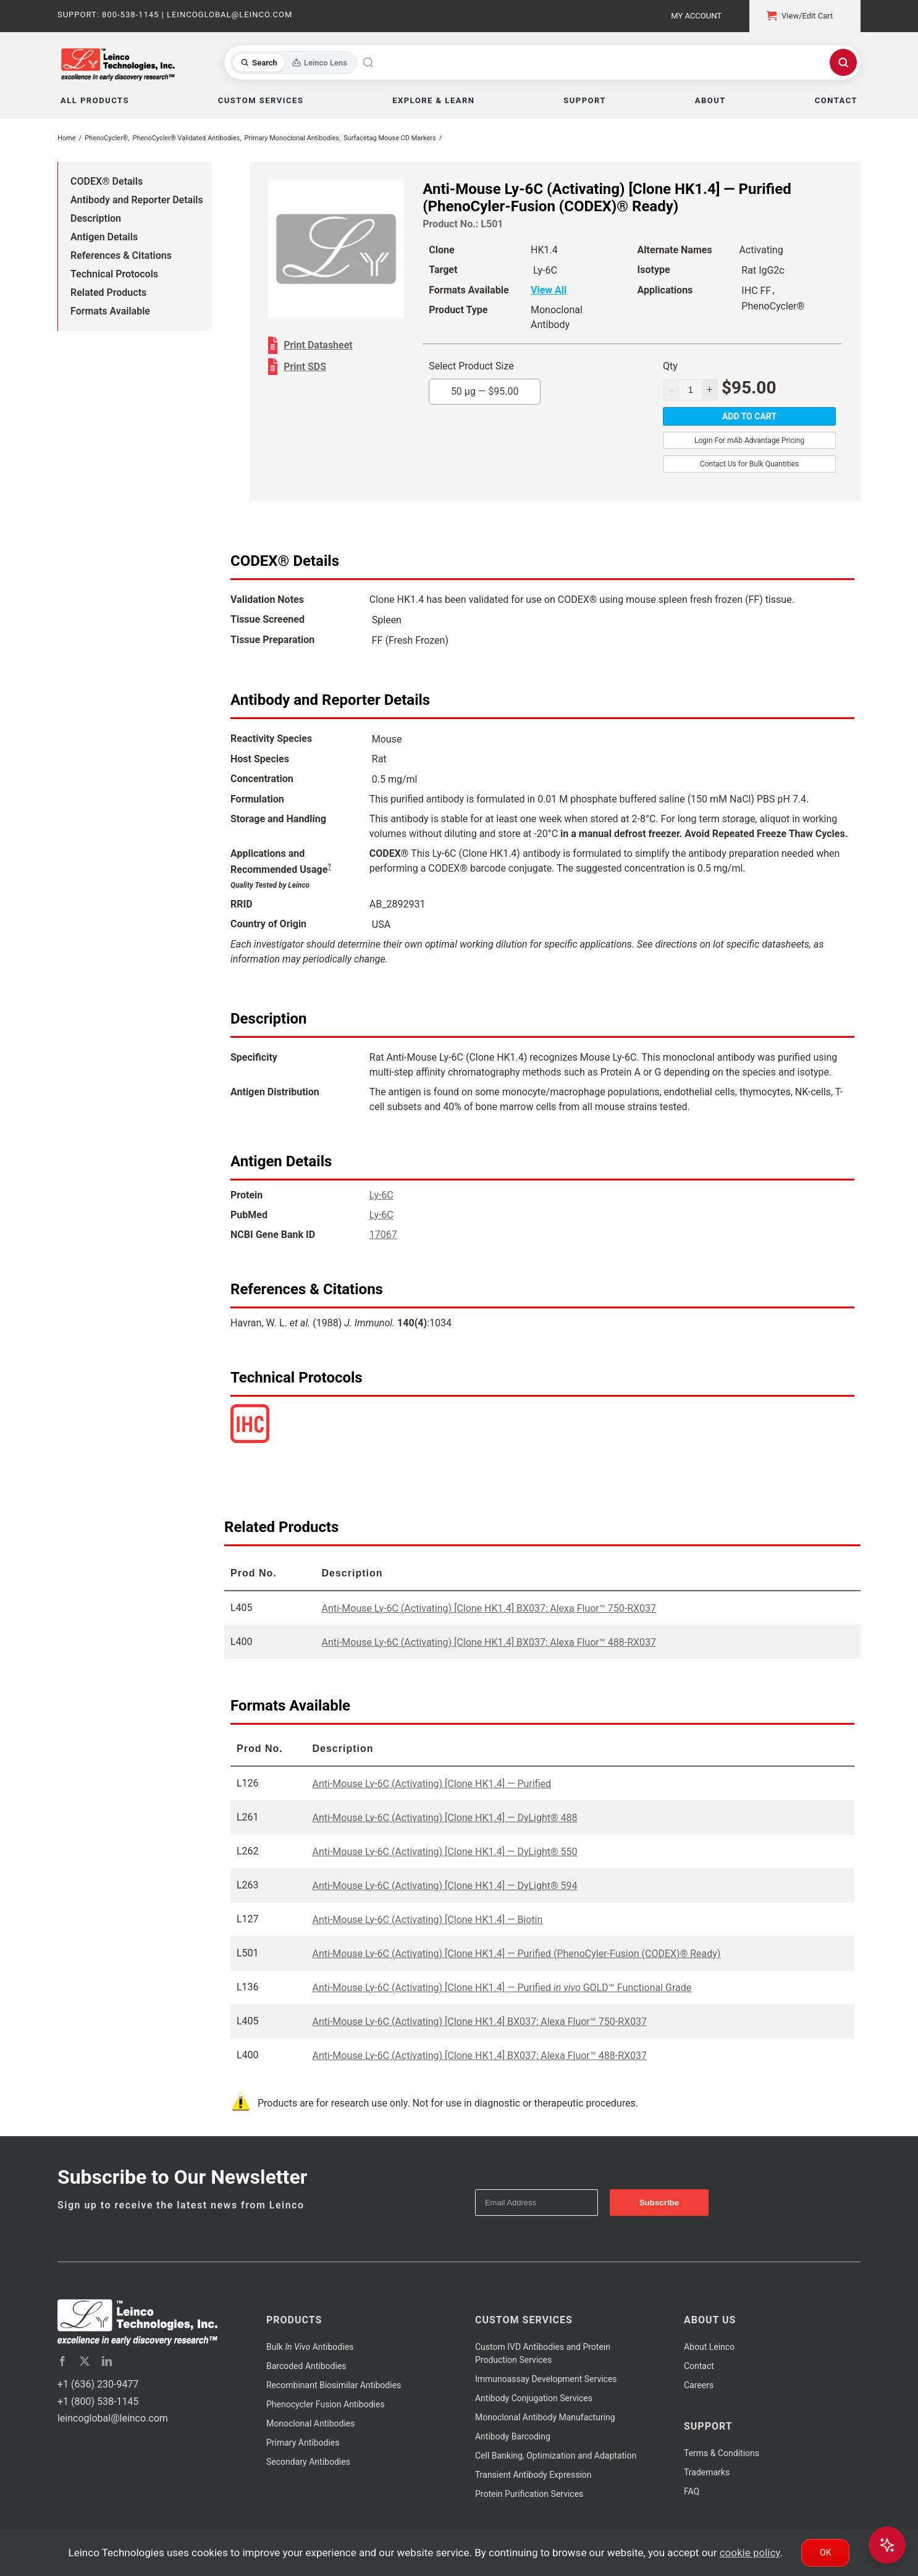 The image size is (918, 2576). What do you see at coordinates (533, 2398) in the screenshot?
I see `Antibody Conjugation Services` at bounding box center [533, 2398].